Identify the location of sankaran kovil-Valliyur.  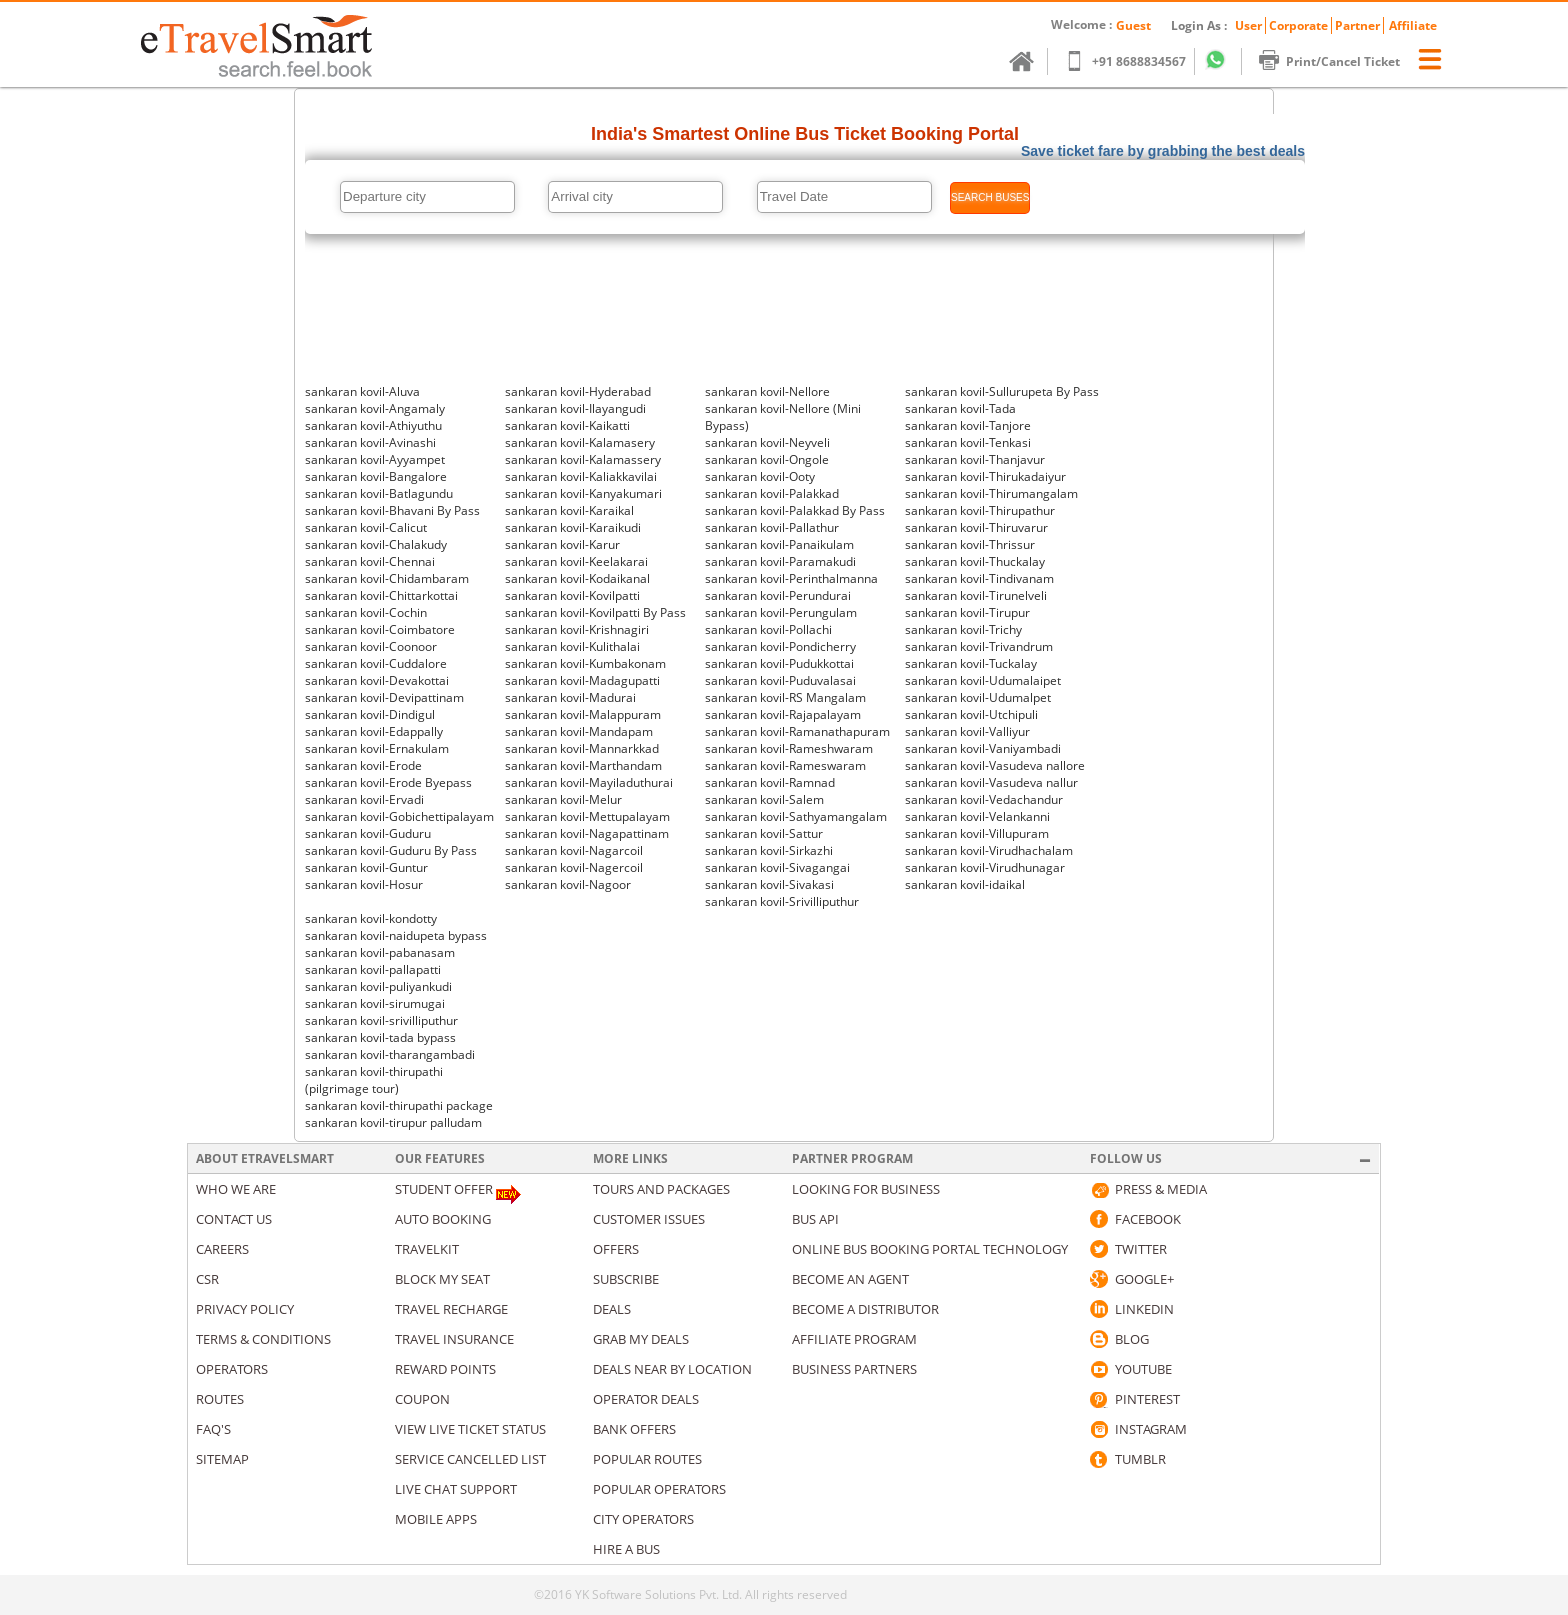
(967, 731).